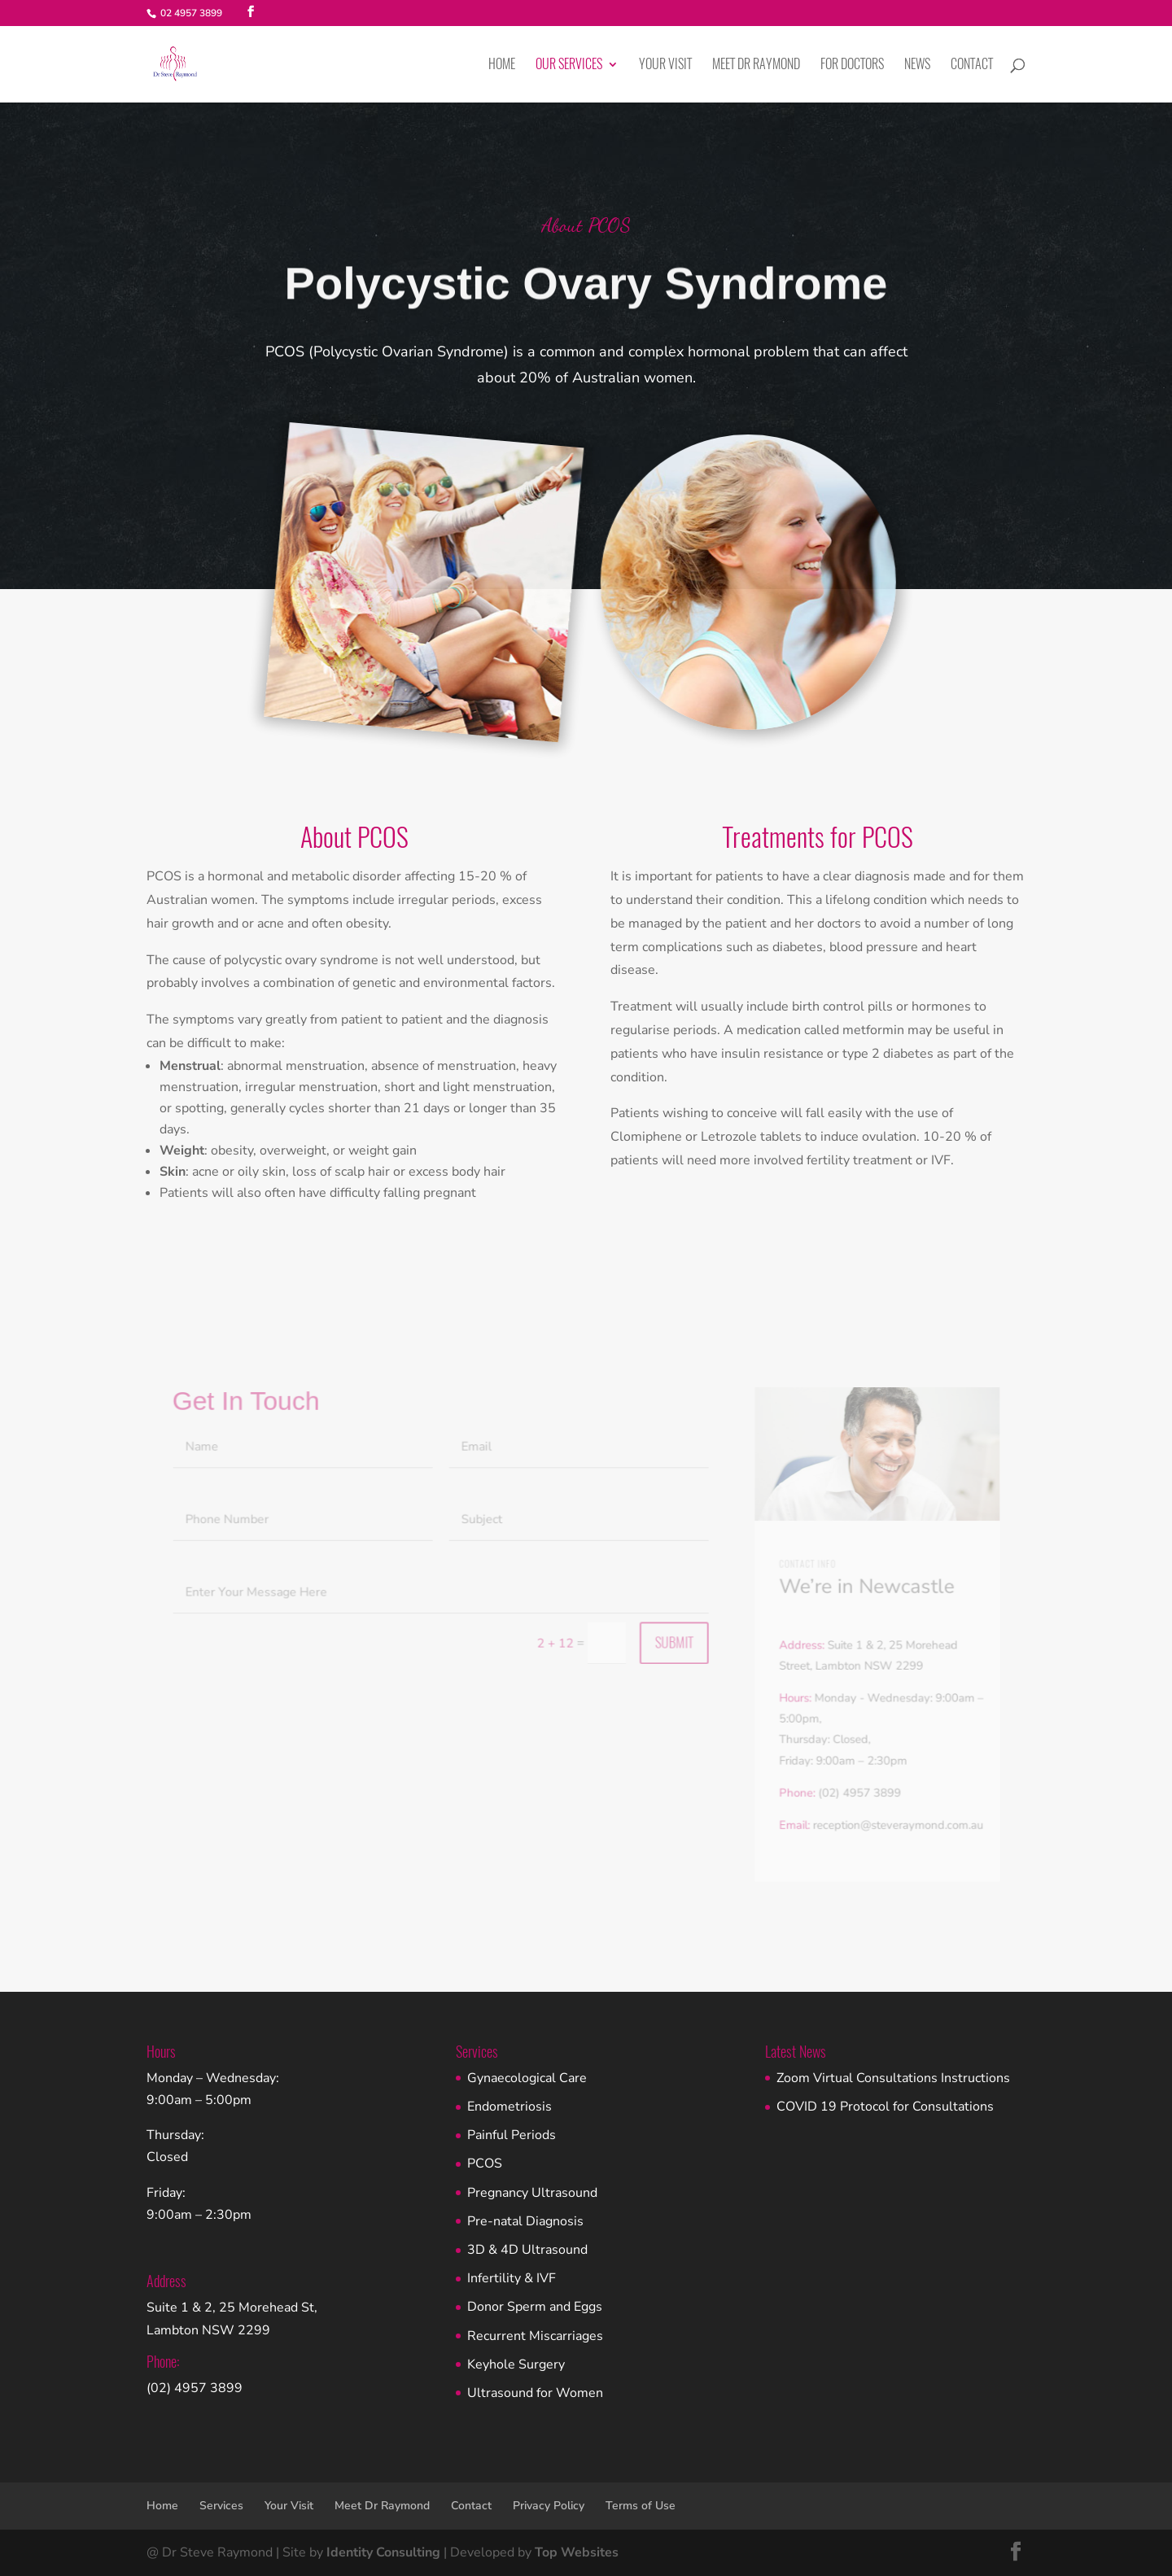  Describe the element at coordinates (665, 65) in the screenshot. I see `Your Visit` at that location.